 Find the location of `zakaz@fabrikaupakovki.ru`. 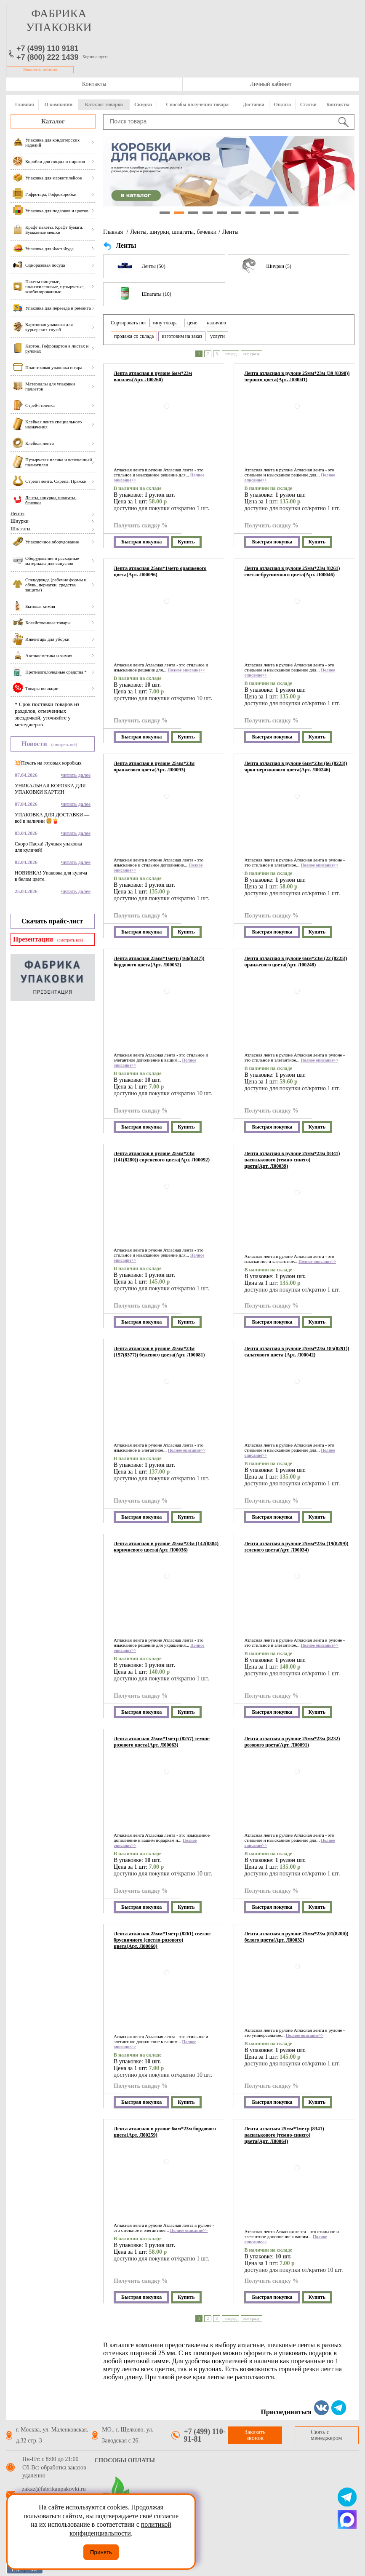

zakaz@fabrikaupakovki.ru is located at coordinates (54, 2489).